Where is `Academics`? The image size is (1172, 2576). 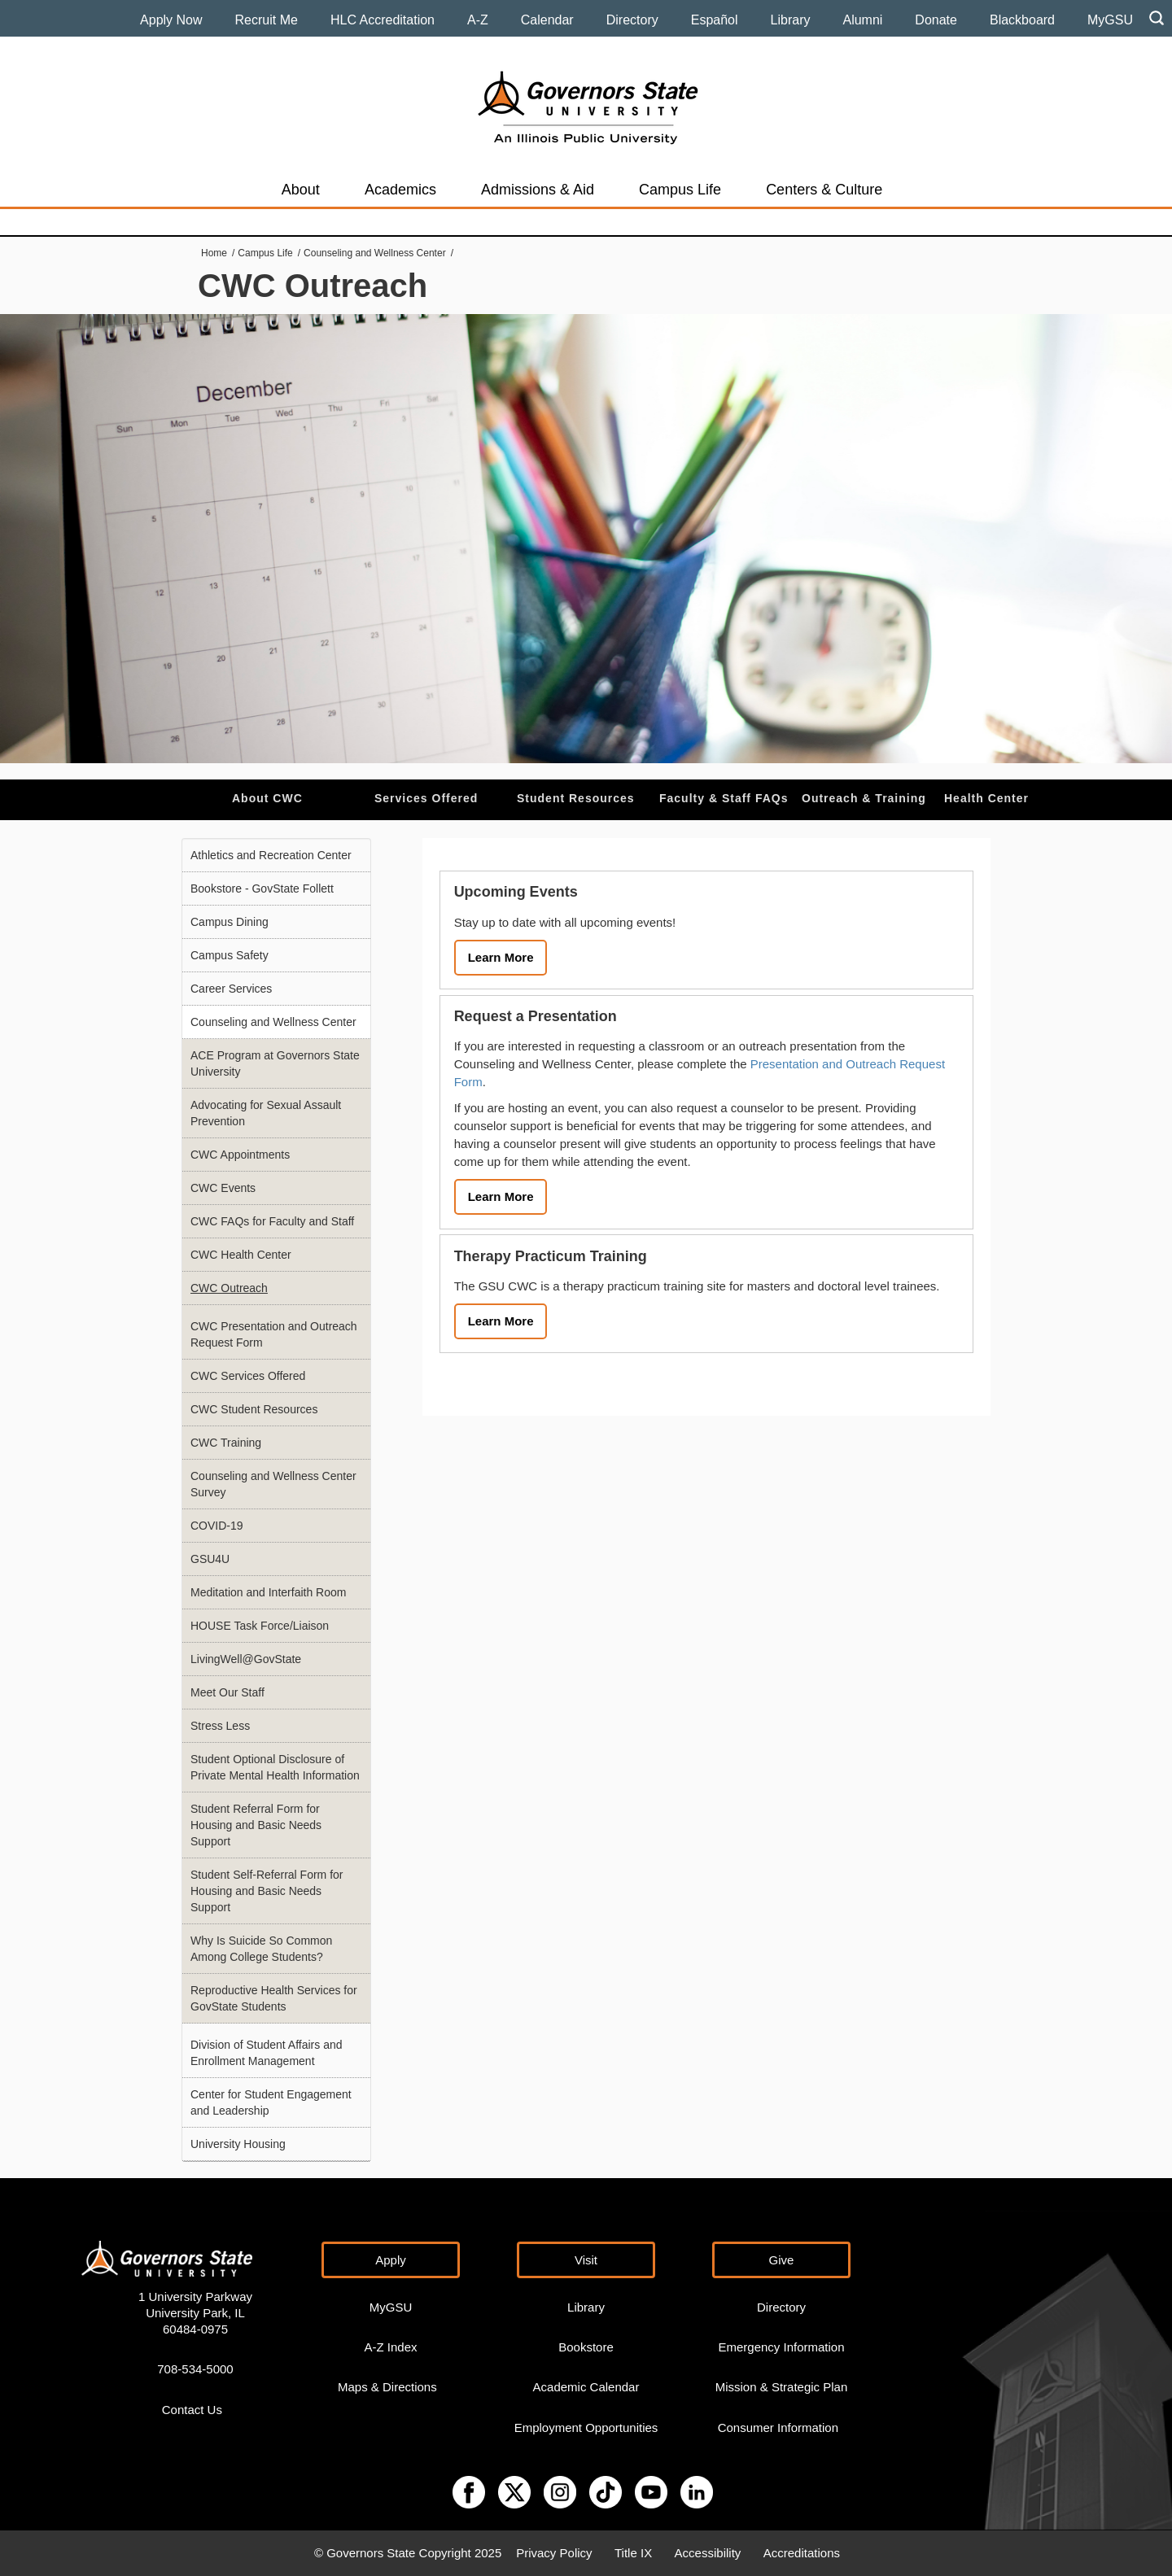
Academics is located at coordinates (400, 189).